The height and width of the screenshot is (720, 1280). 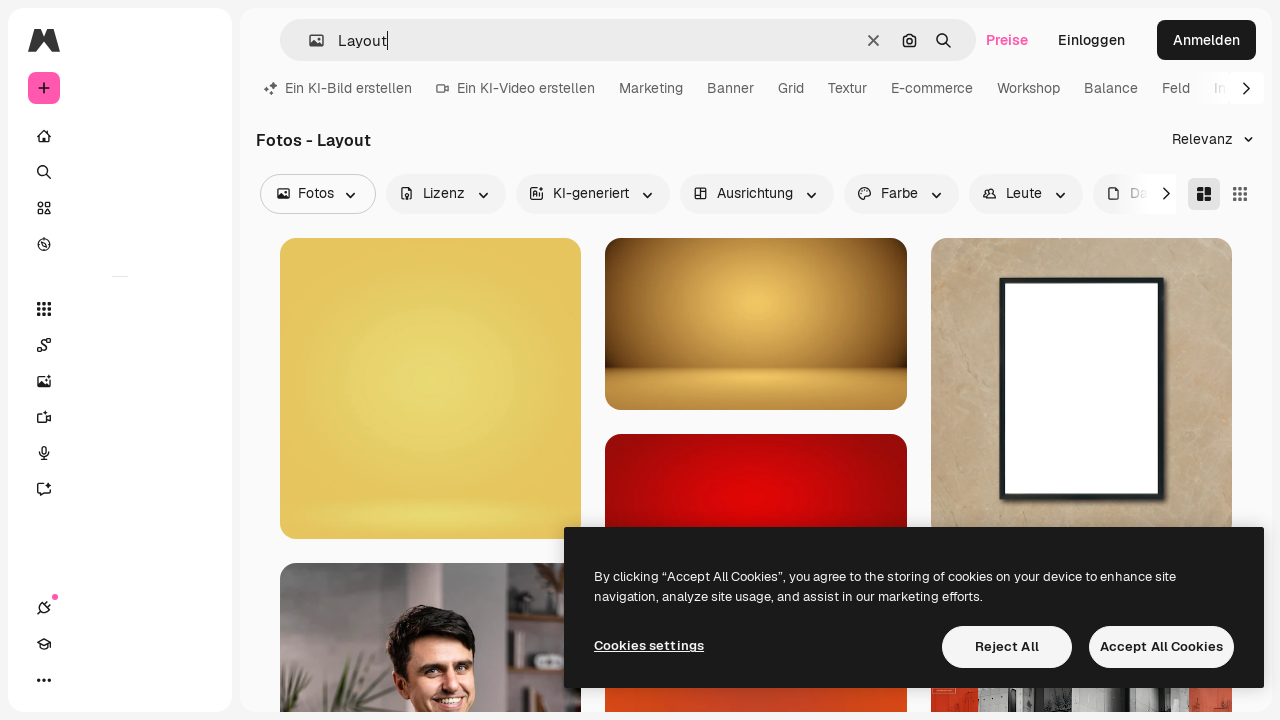 I want to click on [Toggle Theme], so click(x=116, y=680).